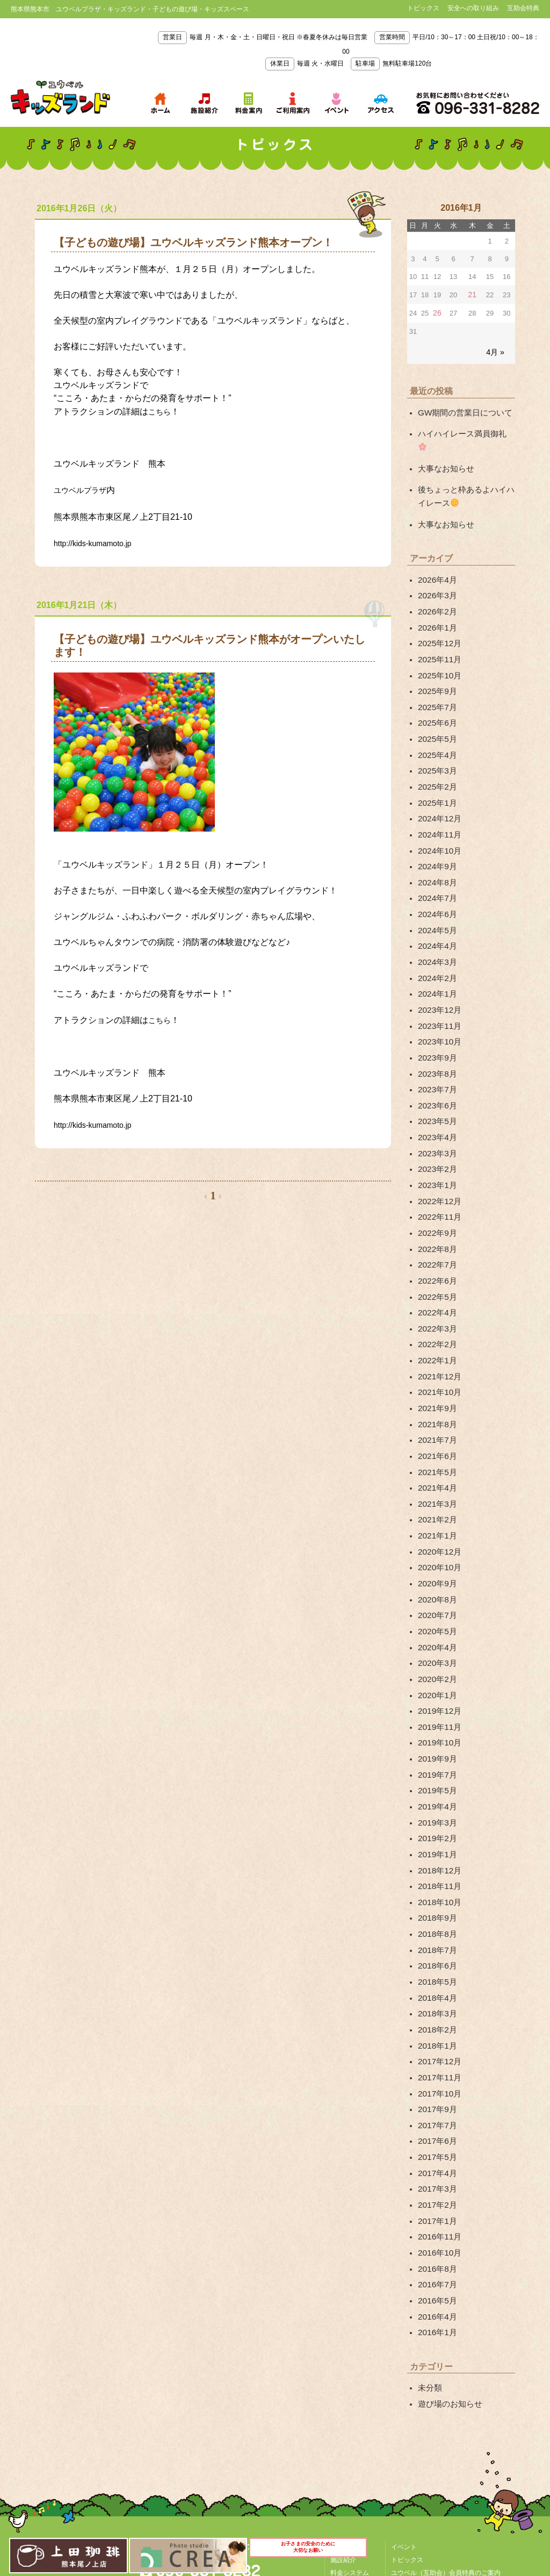 This screenshot has height=2576, width=550. What do you see at coordinates (437, 312) in the screenshot?
I see `26 [2016年1月26日 に投稿を公開]` at bounding box center [437, 312].